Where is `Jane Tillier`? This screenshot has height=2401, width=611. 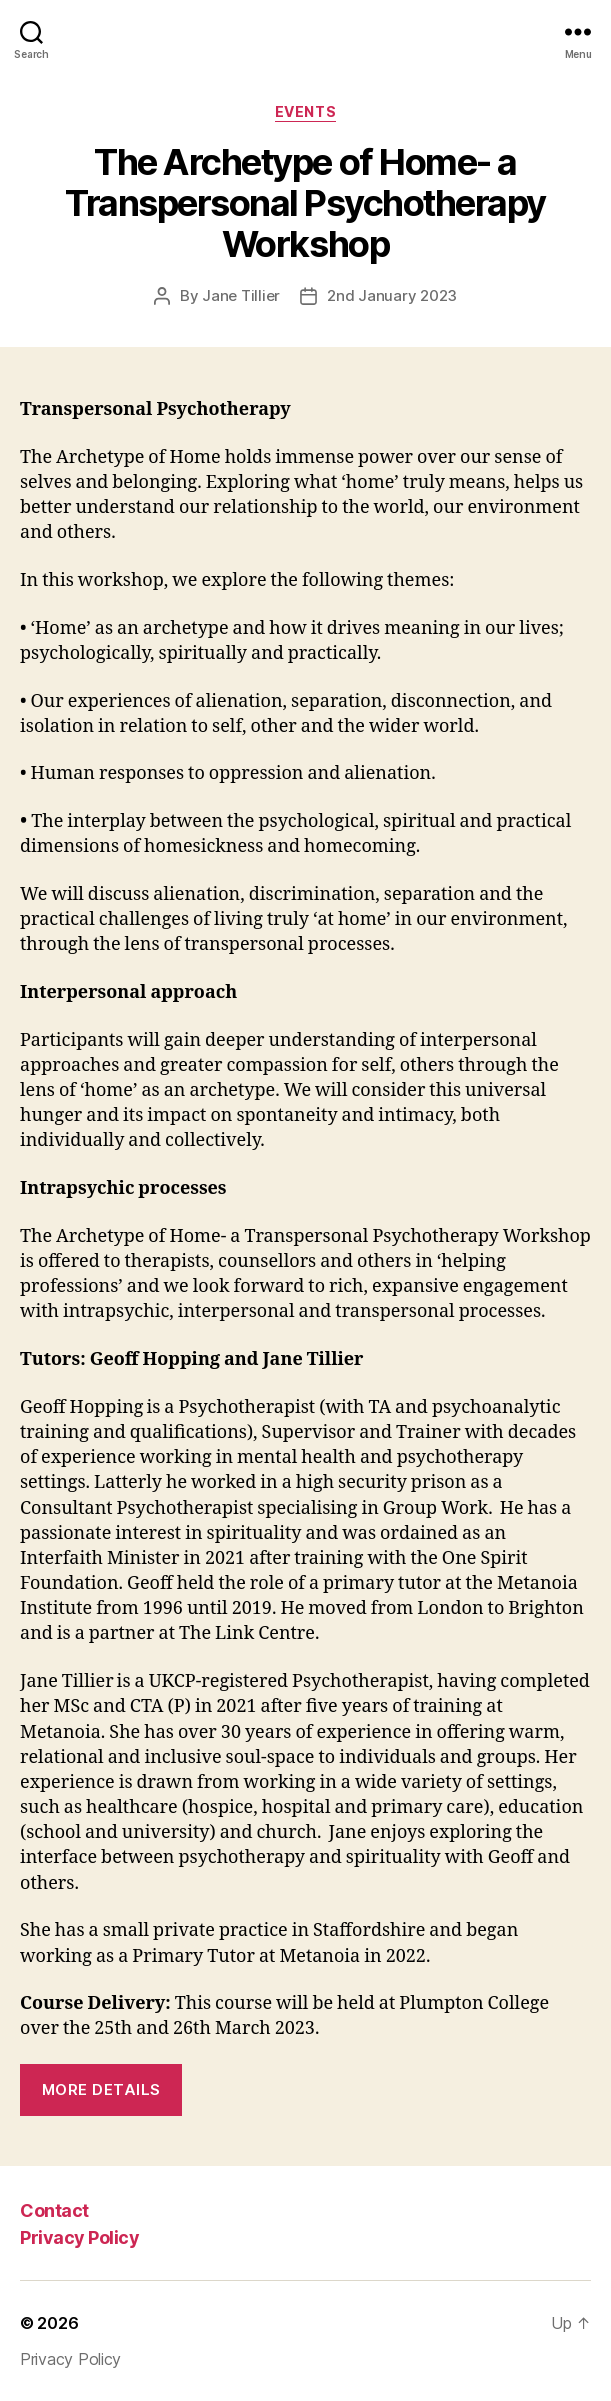
Jane Tillier is located at coordinates (241, 295).